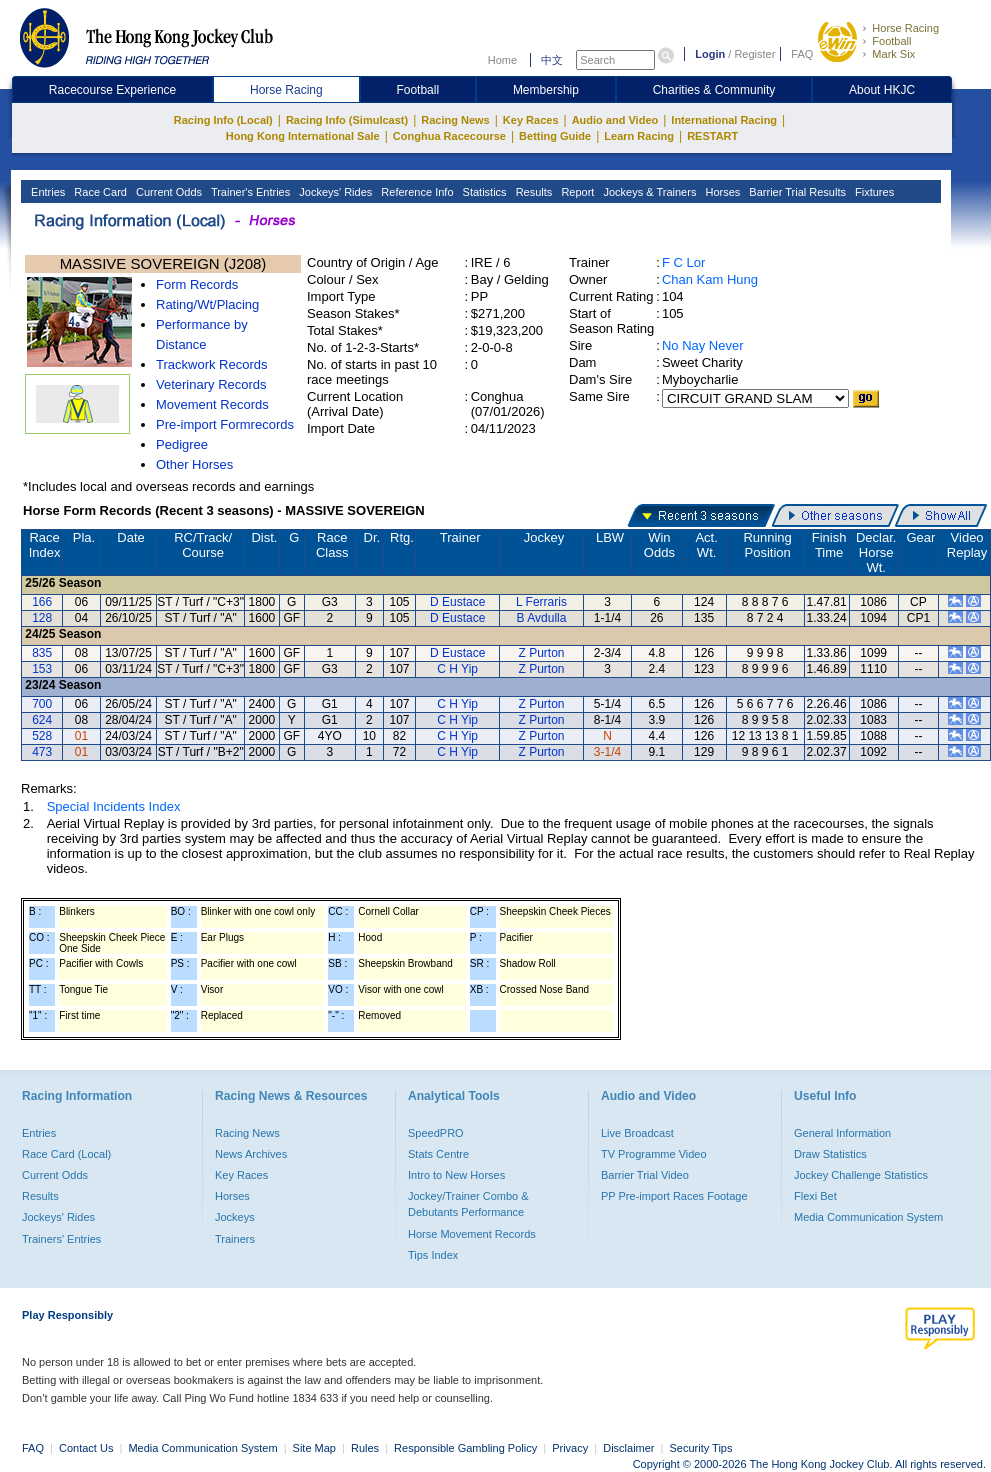 The image size is (991, 1472). I want to click on PP Pre-import Races Footage, so click(674, 1196).